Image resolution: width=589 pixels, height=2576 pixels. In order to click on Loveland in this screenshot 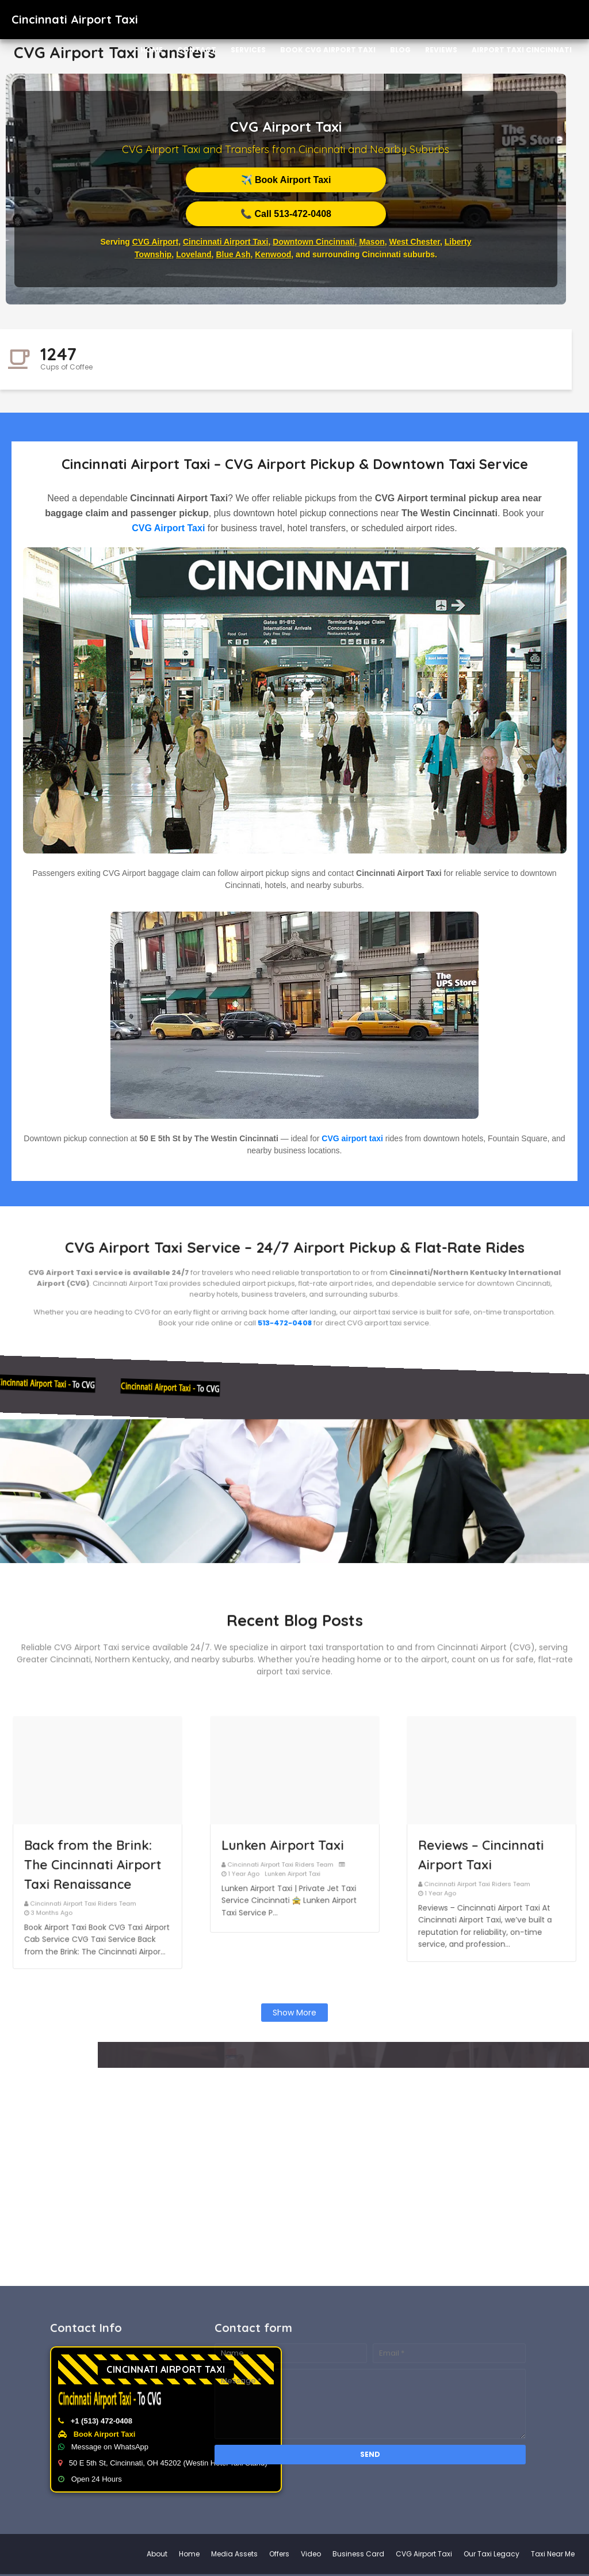, I will do `click(193, 254)`.